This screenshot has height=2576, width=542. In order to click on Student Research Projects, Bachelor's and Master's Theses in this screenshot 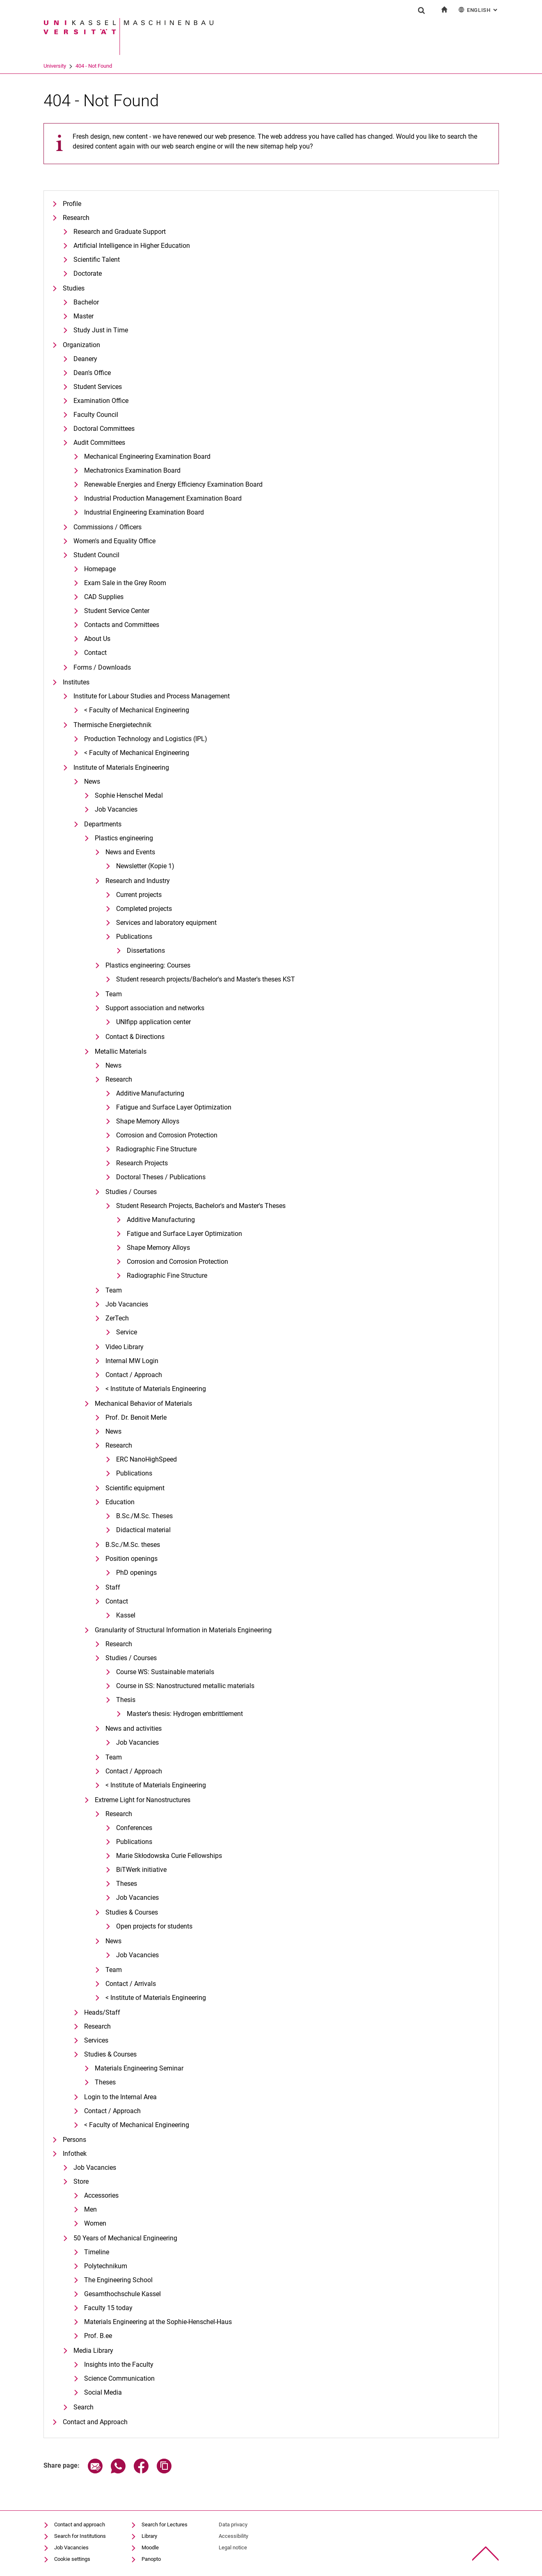, I will do `click(201, 1206)`.